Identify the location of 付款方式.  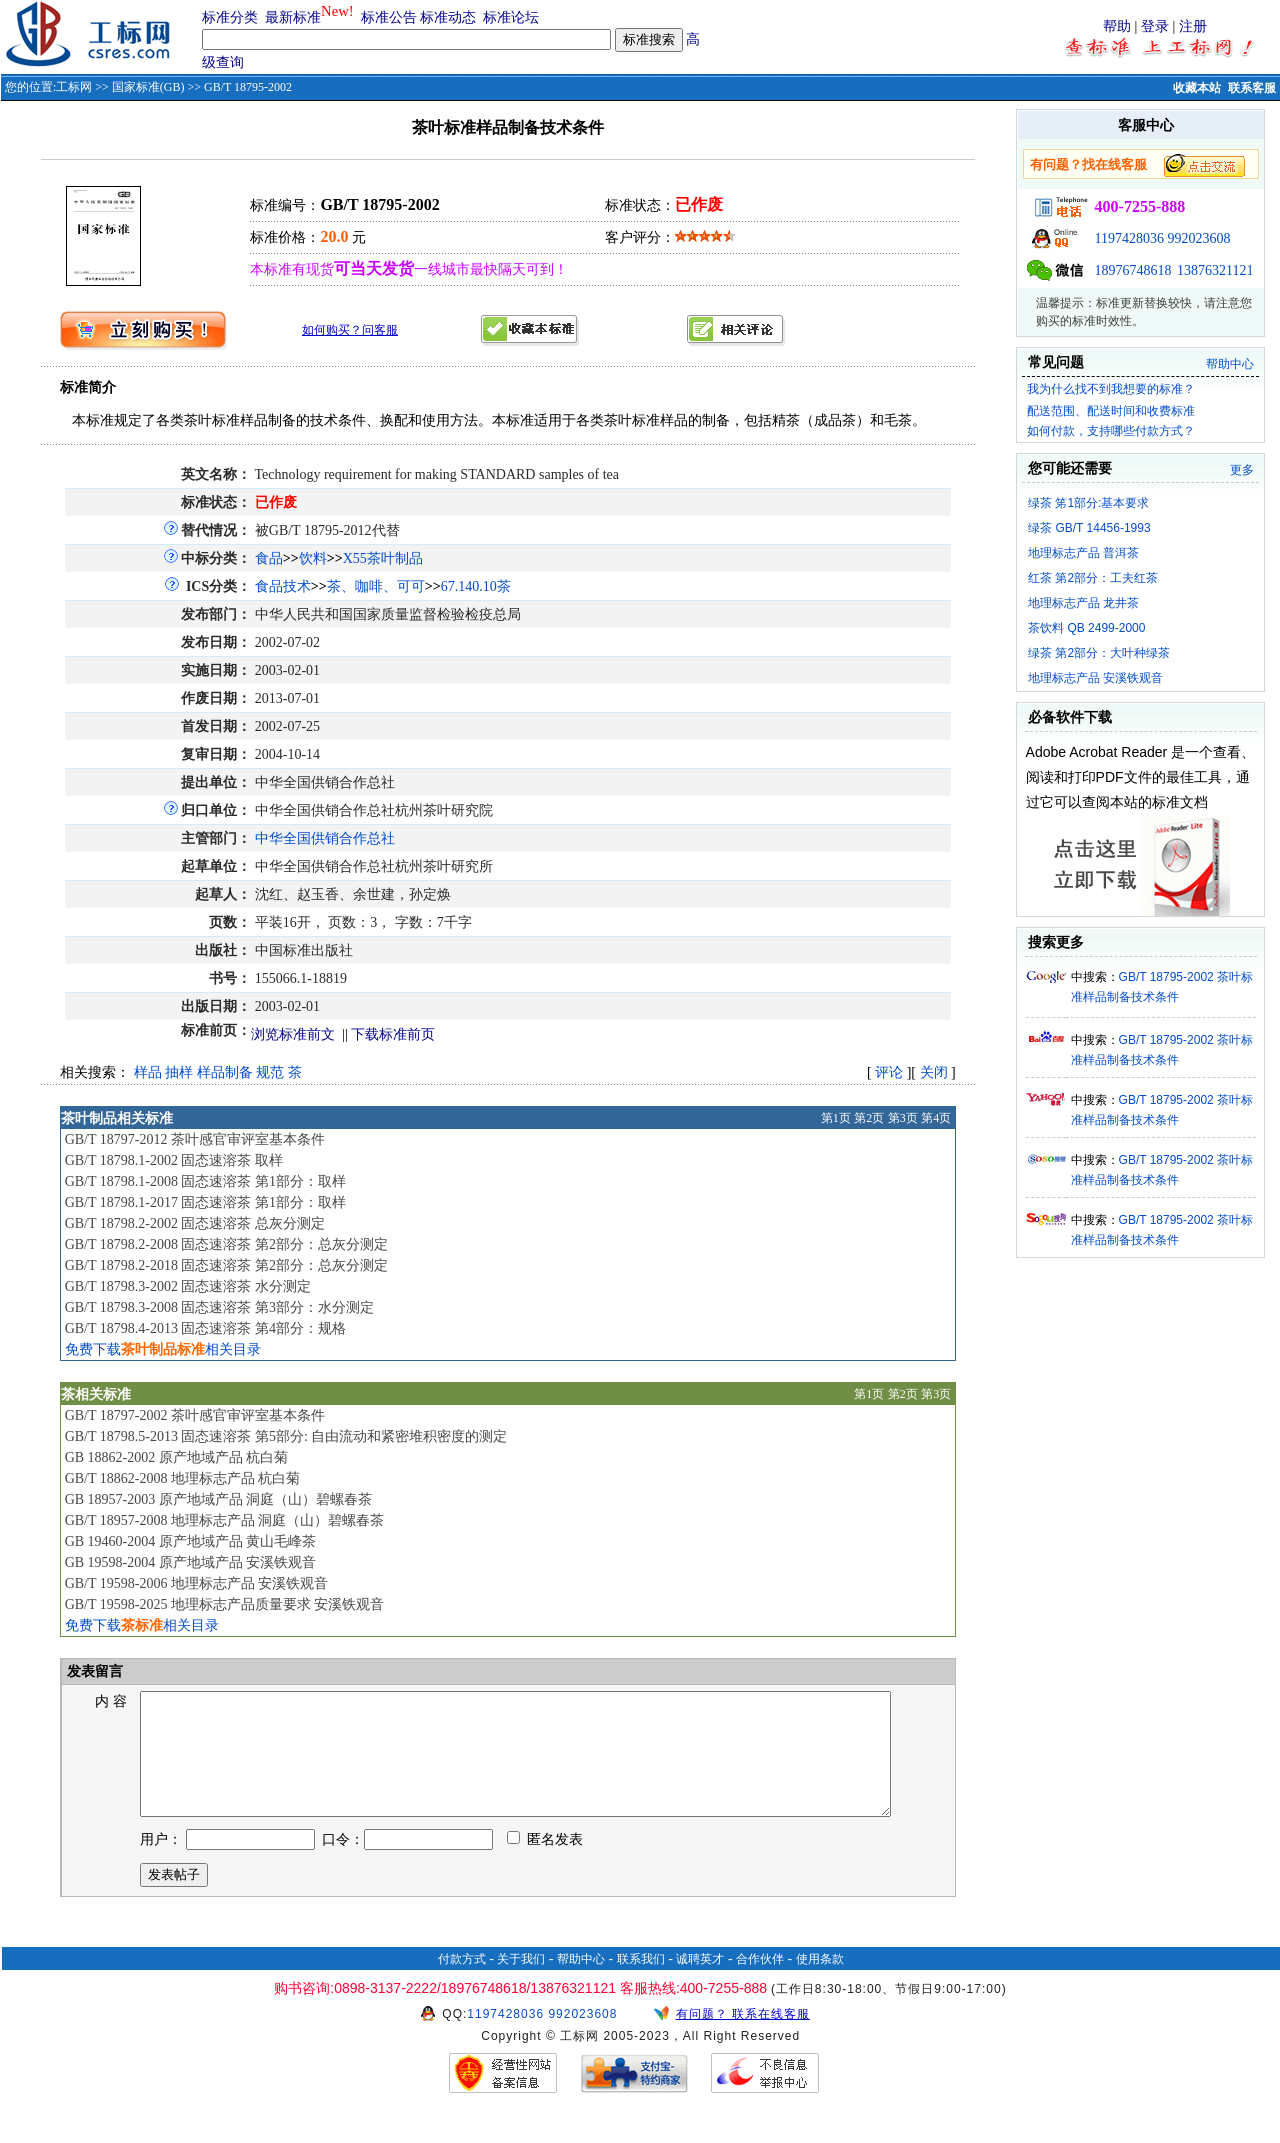
(462, 1983).